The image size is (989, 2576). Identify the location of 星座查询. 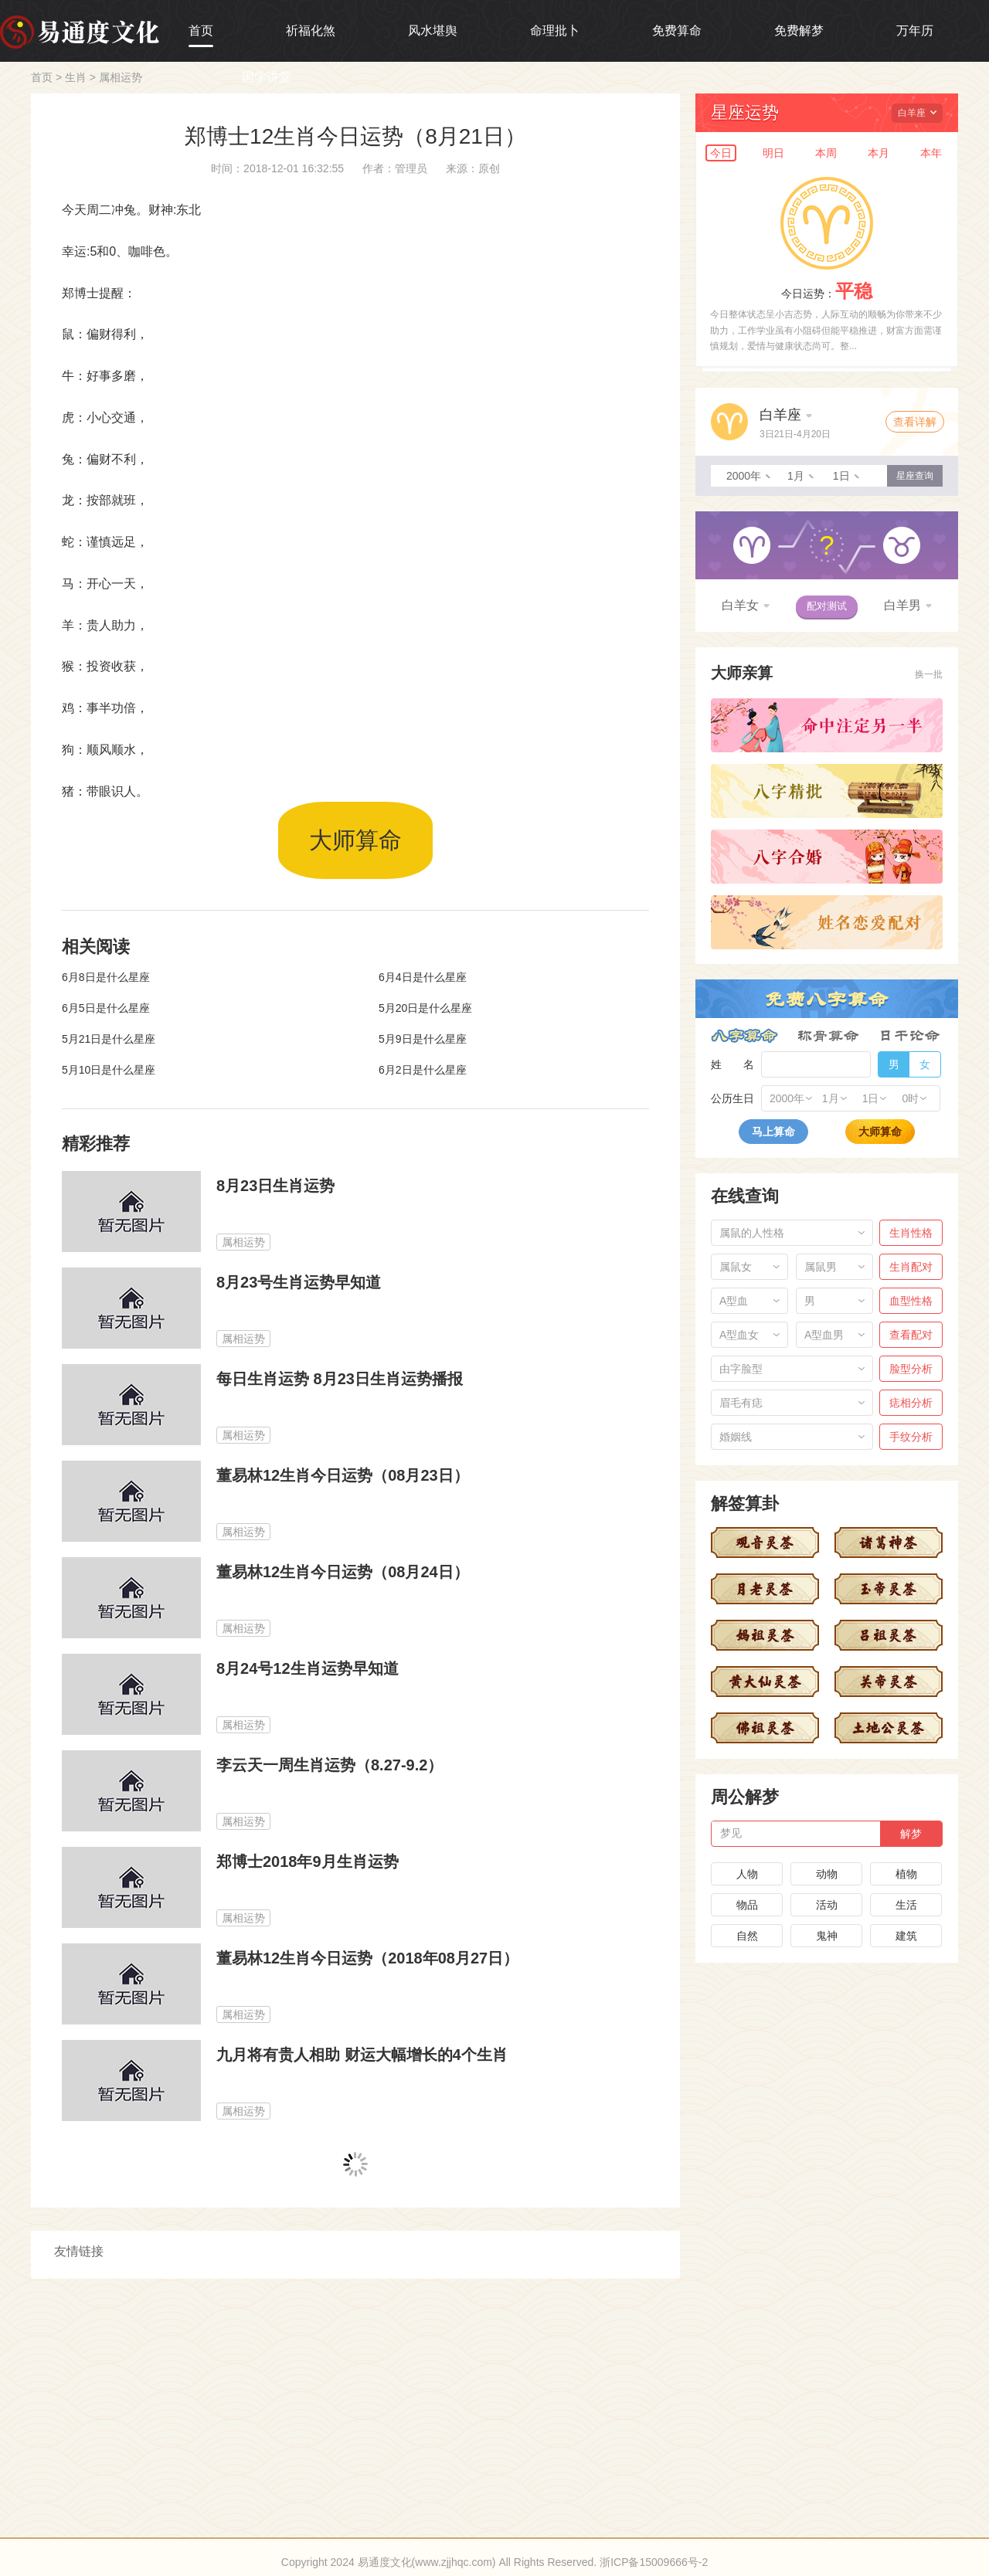
(914, 475).